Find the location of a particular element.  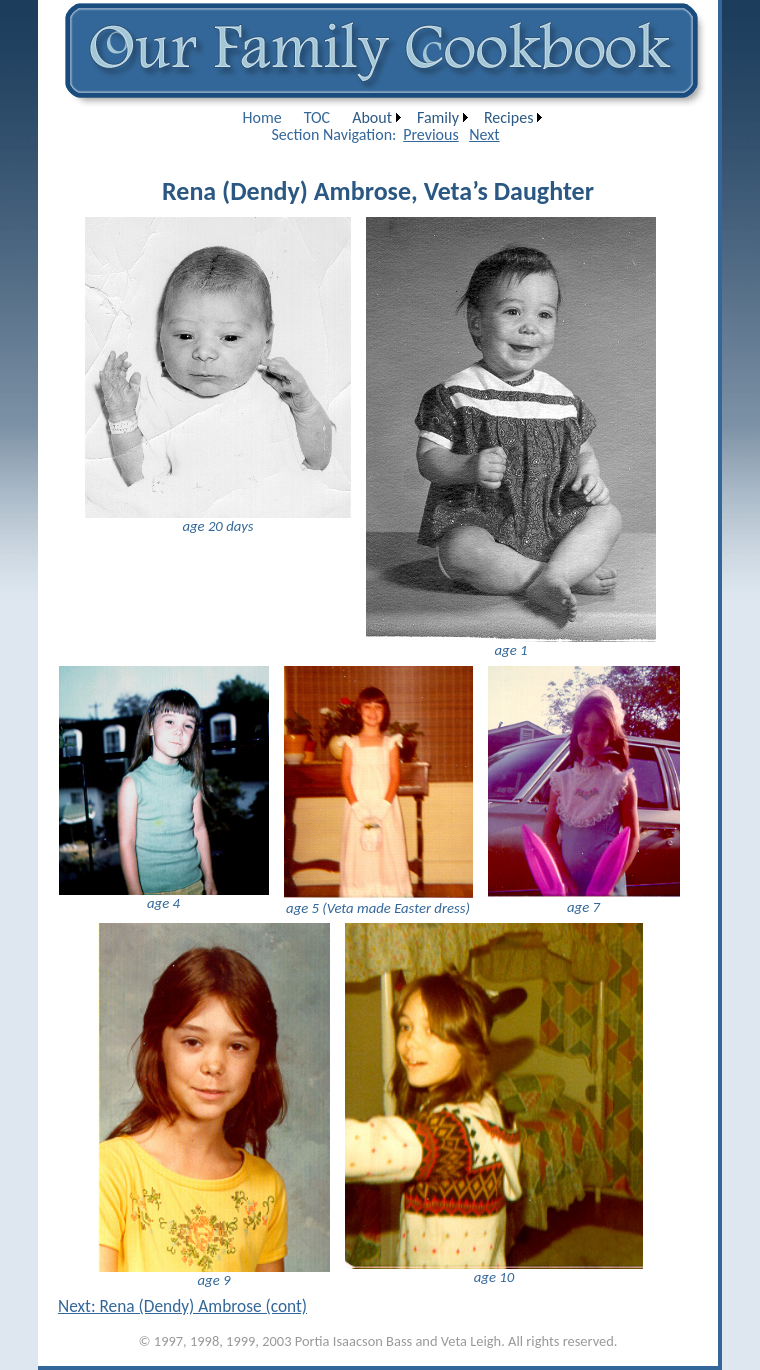

Previous is located at coordinates (431, 134).